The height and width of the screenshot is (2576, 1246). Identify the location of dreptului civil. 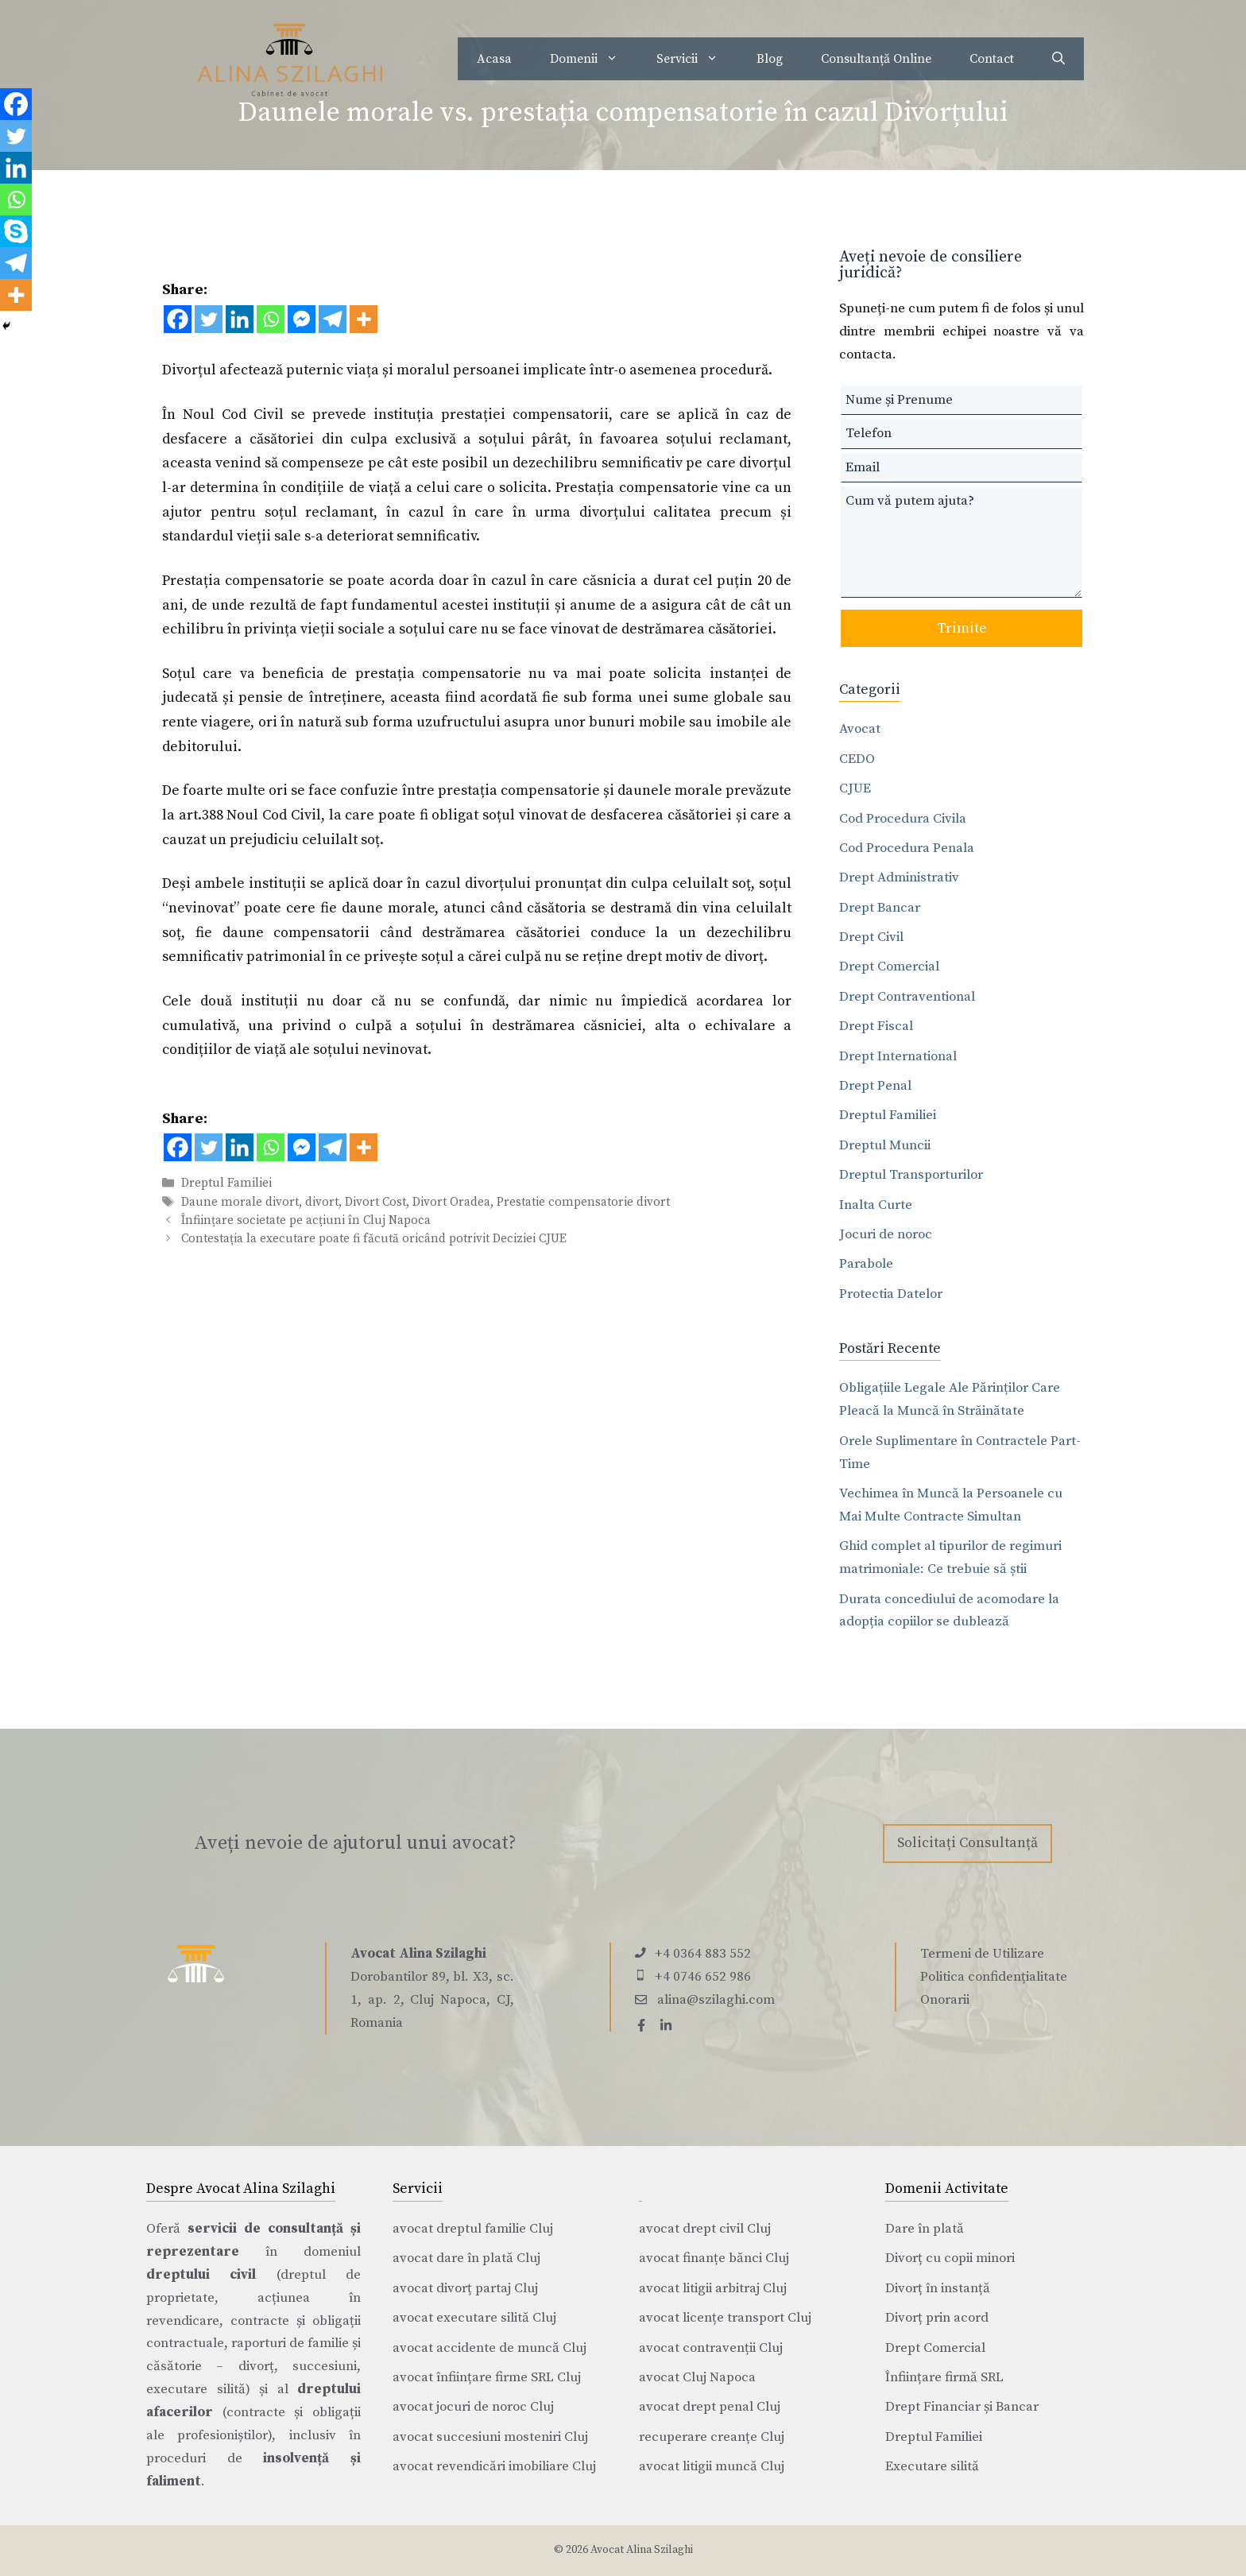
(201, 2275).